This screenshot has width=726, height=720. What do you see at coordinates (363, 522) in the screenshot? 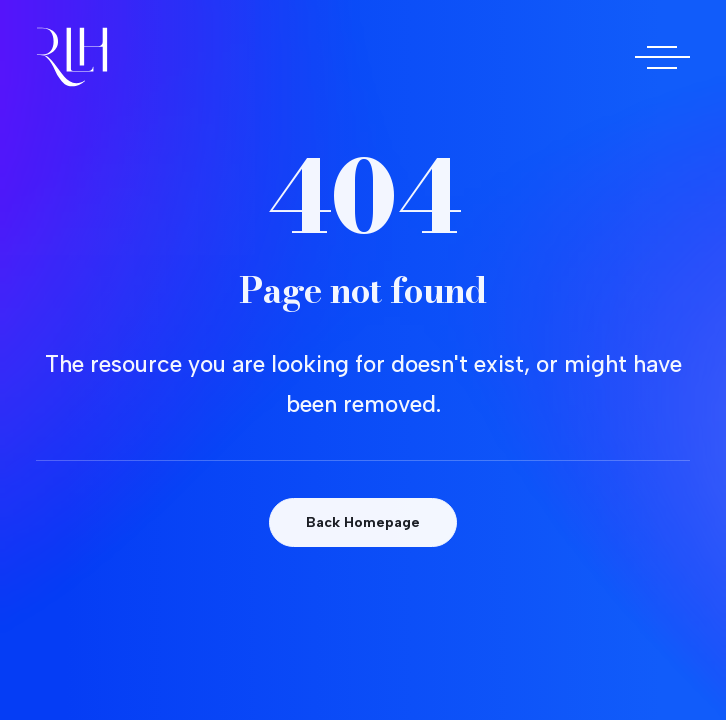
I see `Back Homepage [button]` at bounding box center [363, 522].